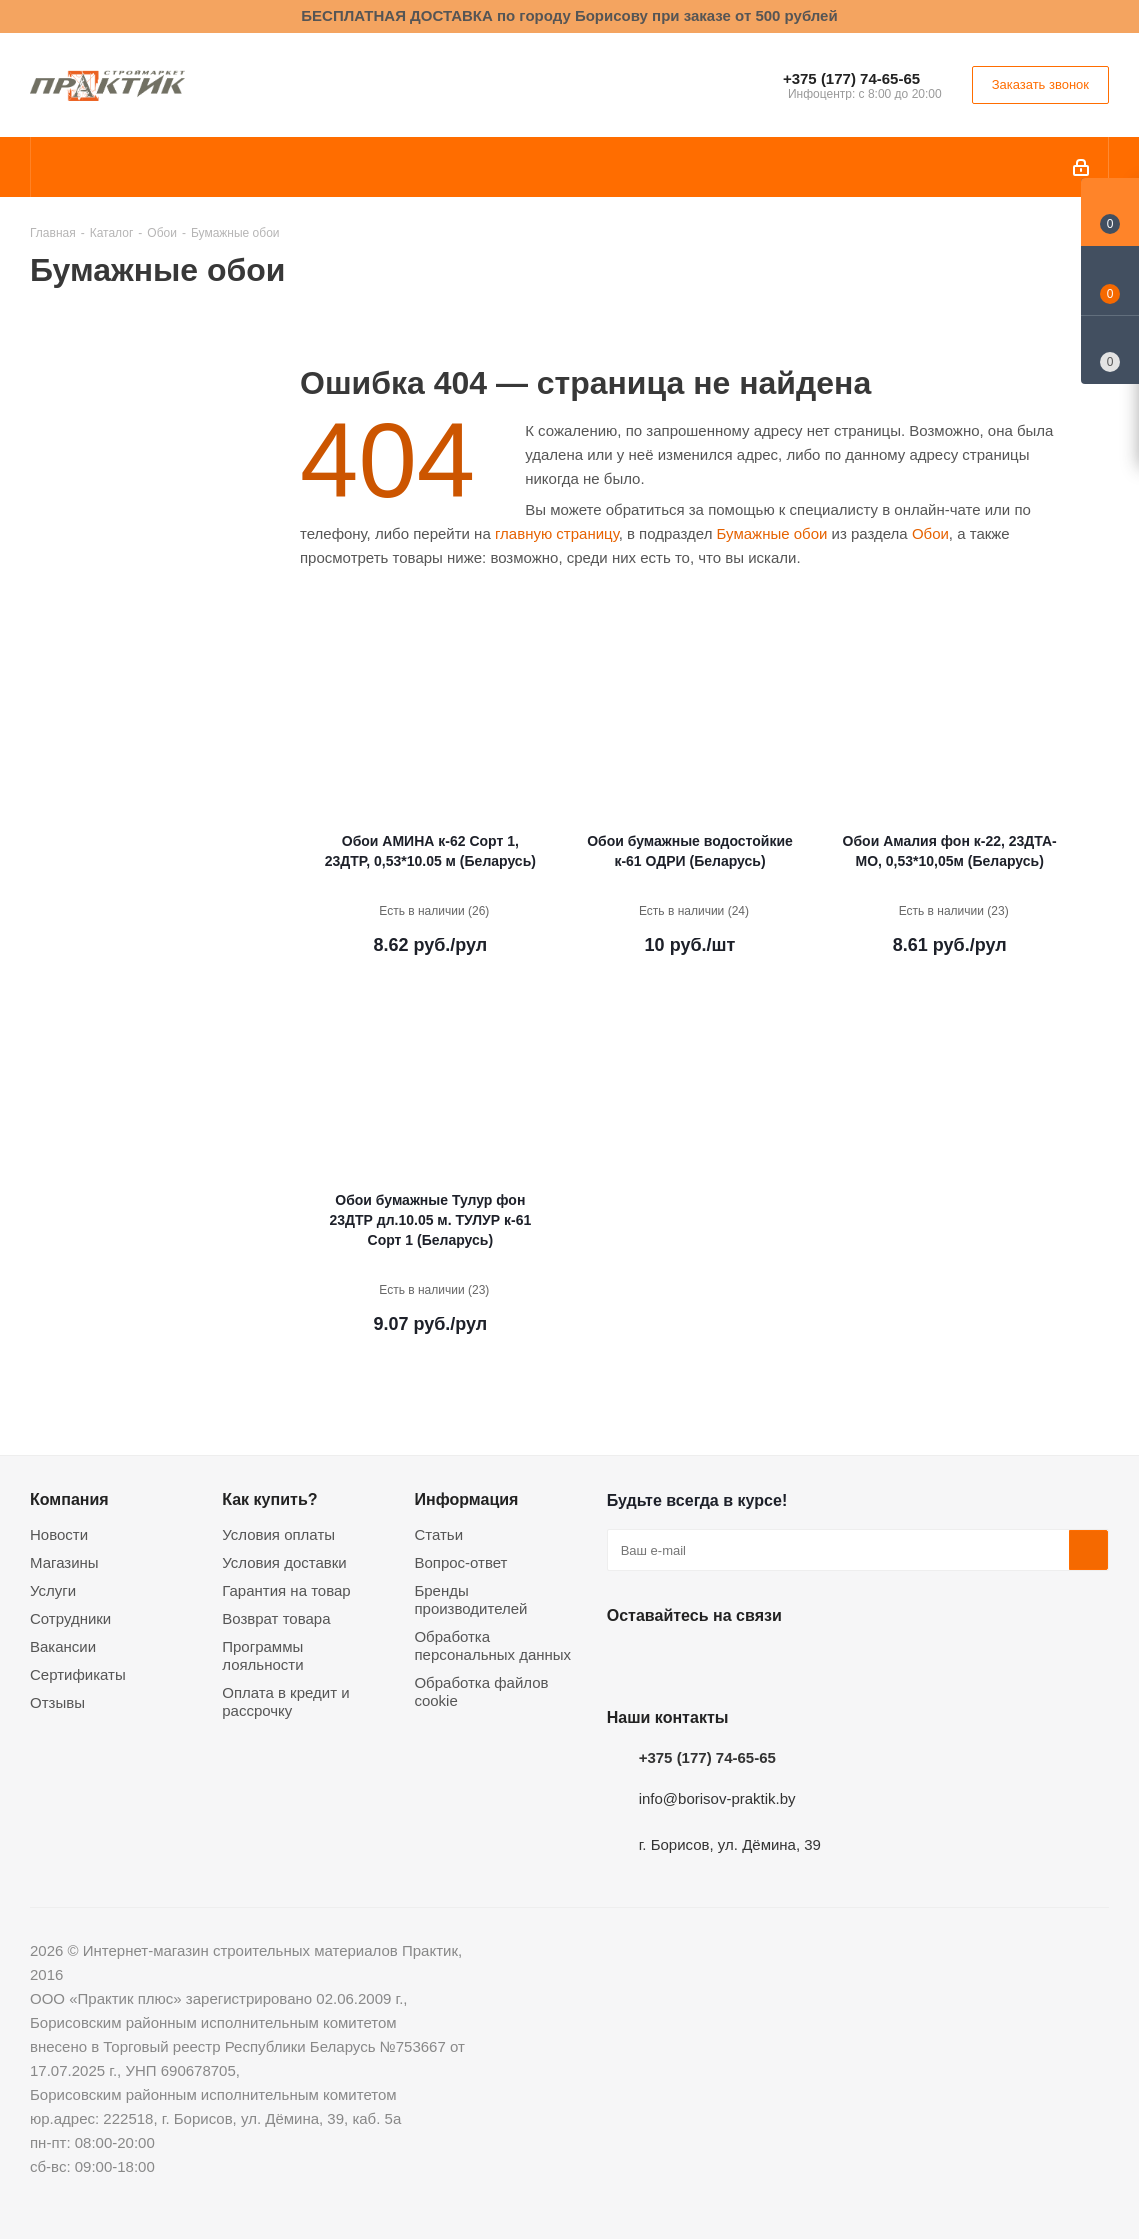 This screenshot has width=1139, height=2239. What do you see at coordinates (438, 1534) in the screenshot?
I see `Статьи` at bounding box center [438, 1534].